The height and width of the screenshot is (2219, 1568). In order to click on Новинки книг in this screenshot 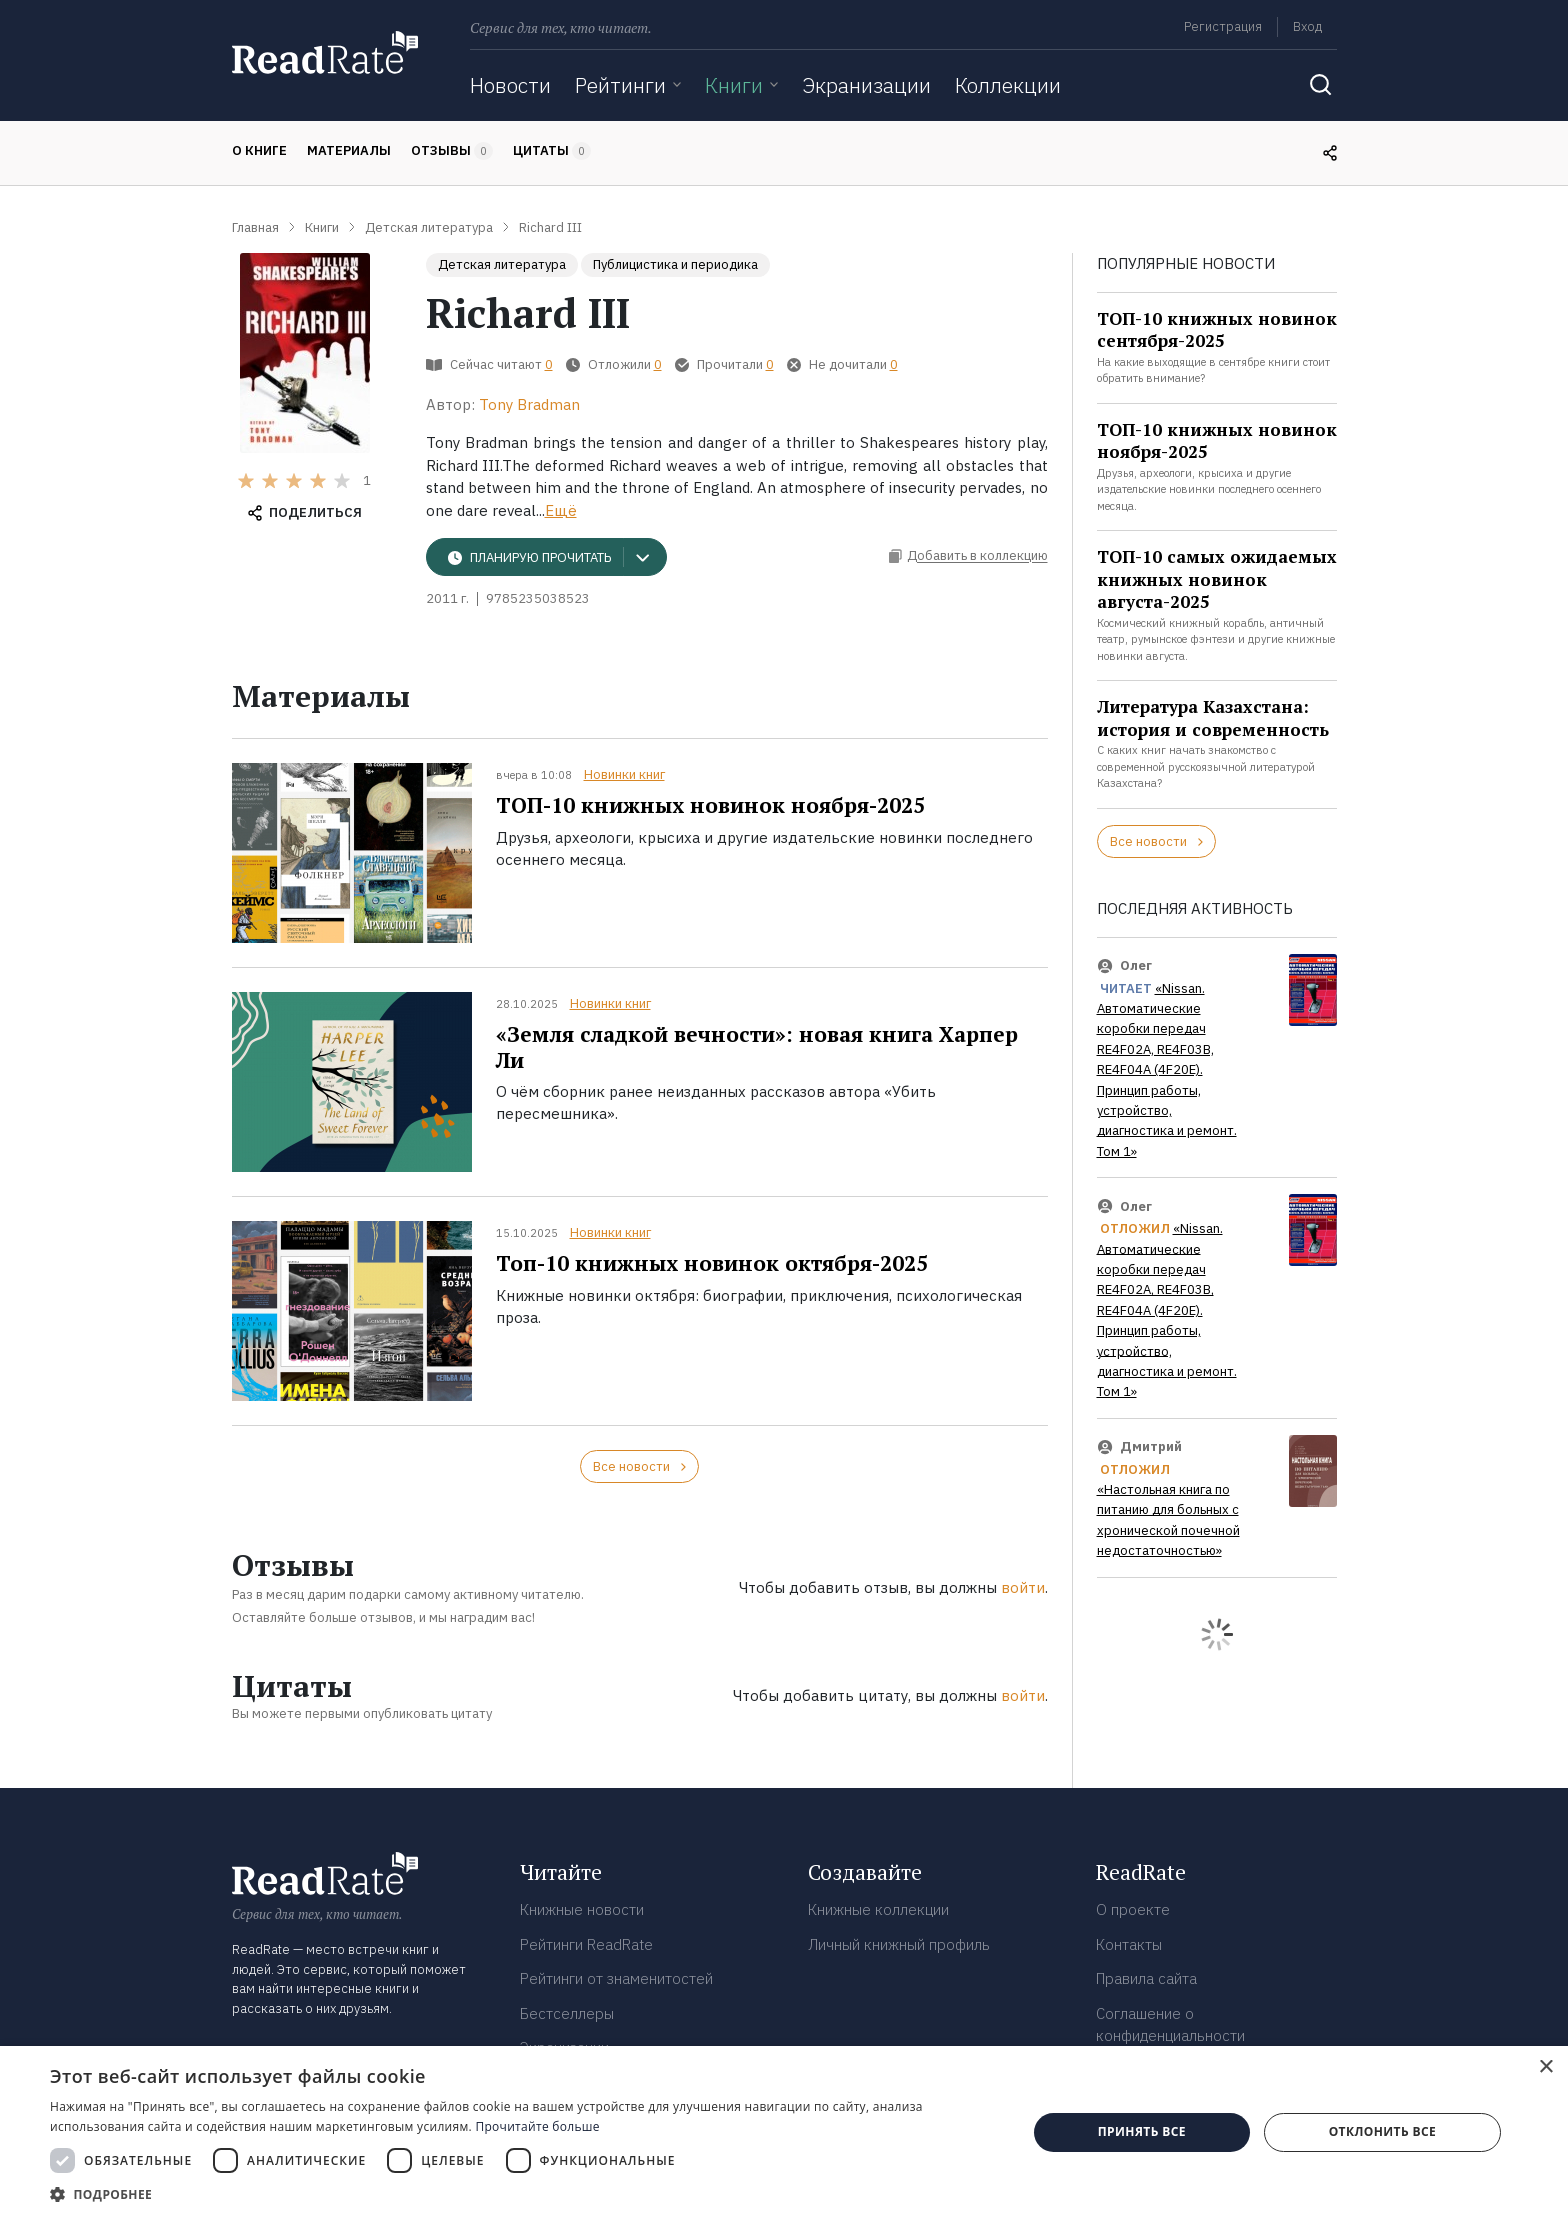, I will do `click(624, 774)`.